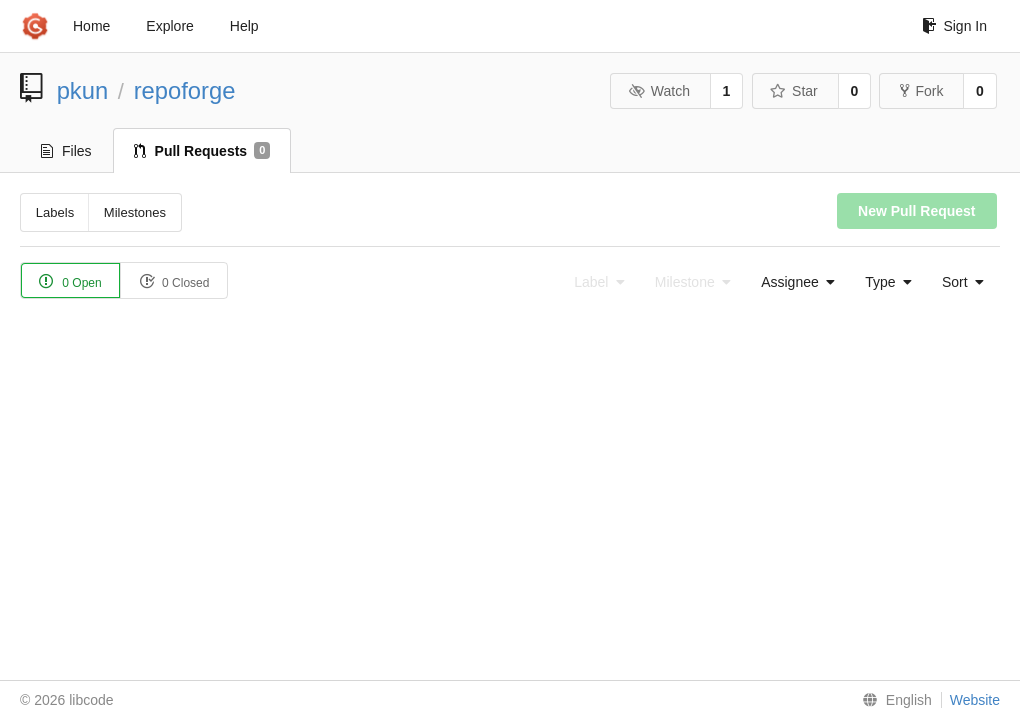 The height and width of the screenshot is (720, 1020). I want to click on 0 Open, so click(70, 281).